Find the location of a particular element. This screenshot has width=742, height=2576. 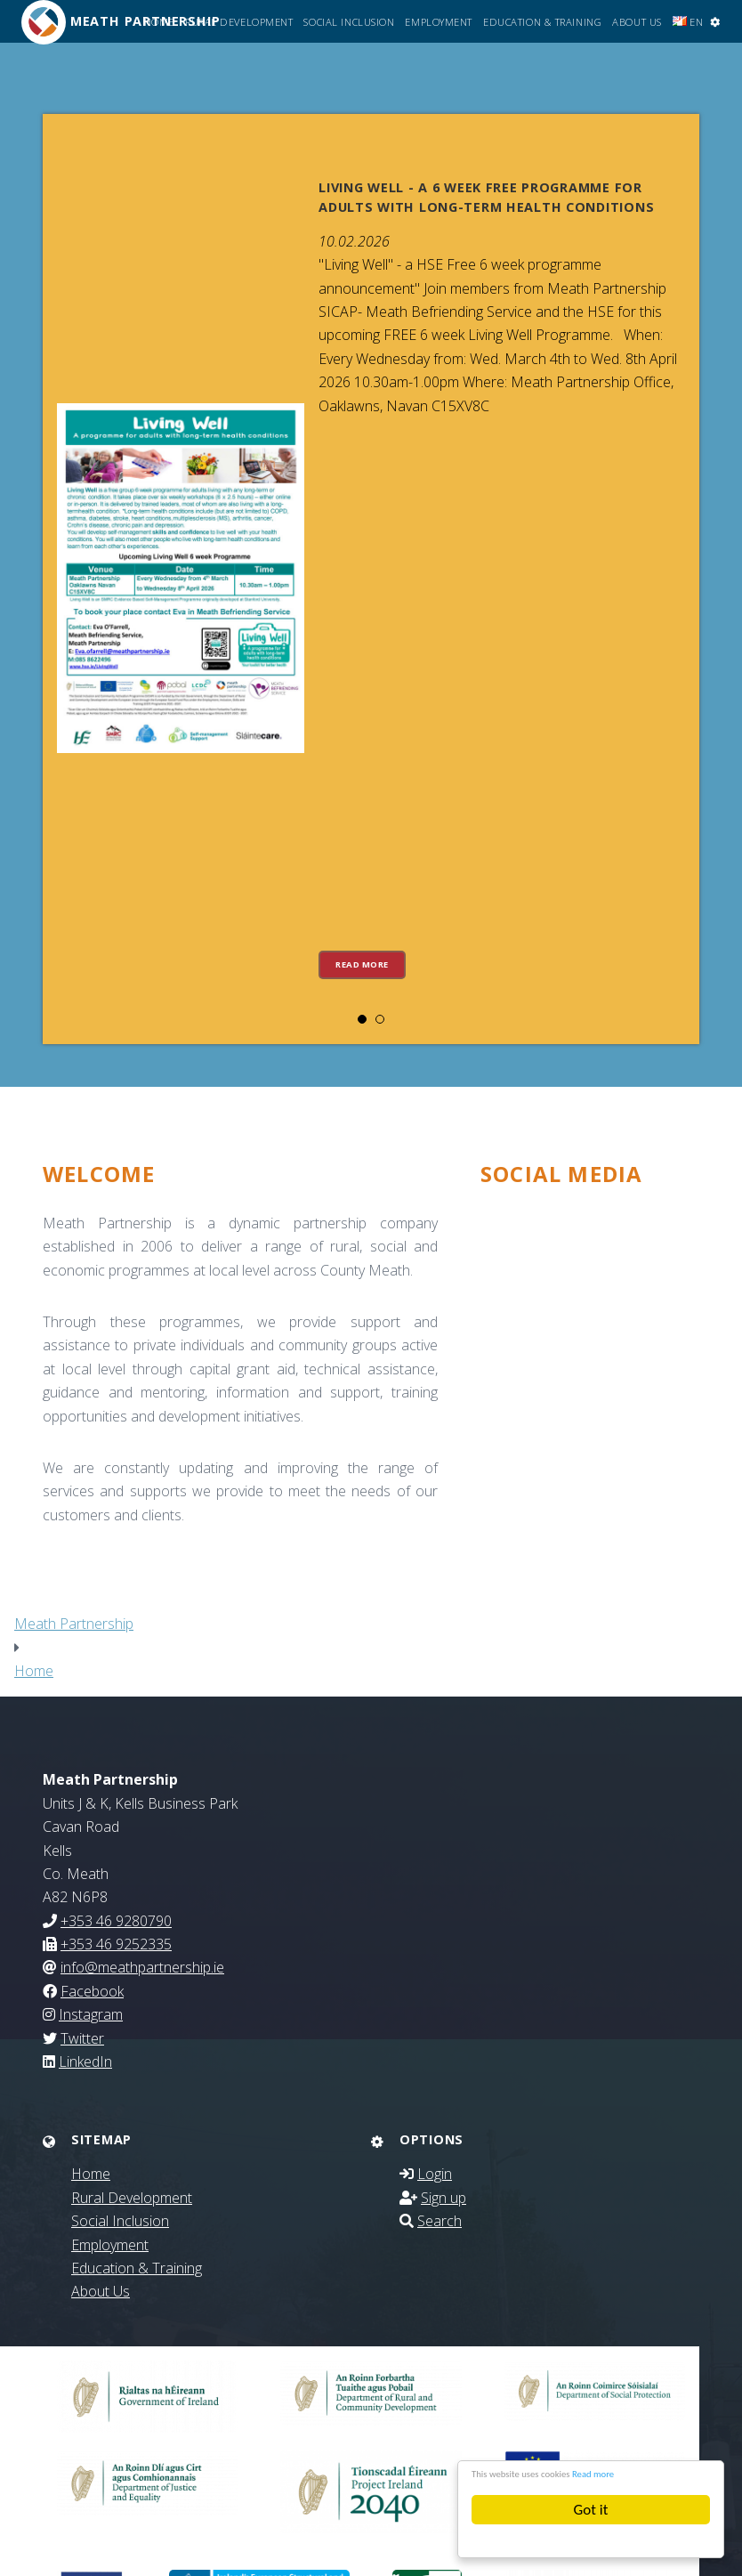

EN is located at coordinates (688, 21).